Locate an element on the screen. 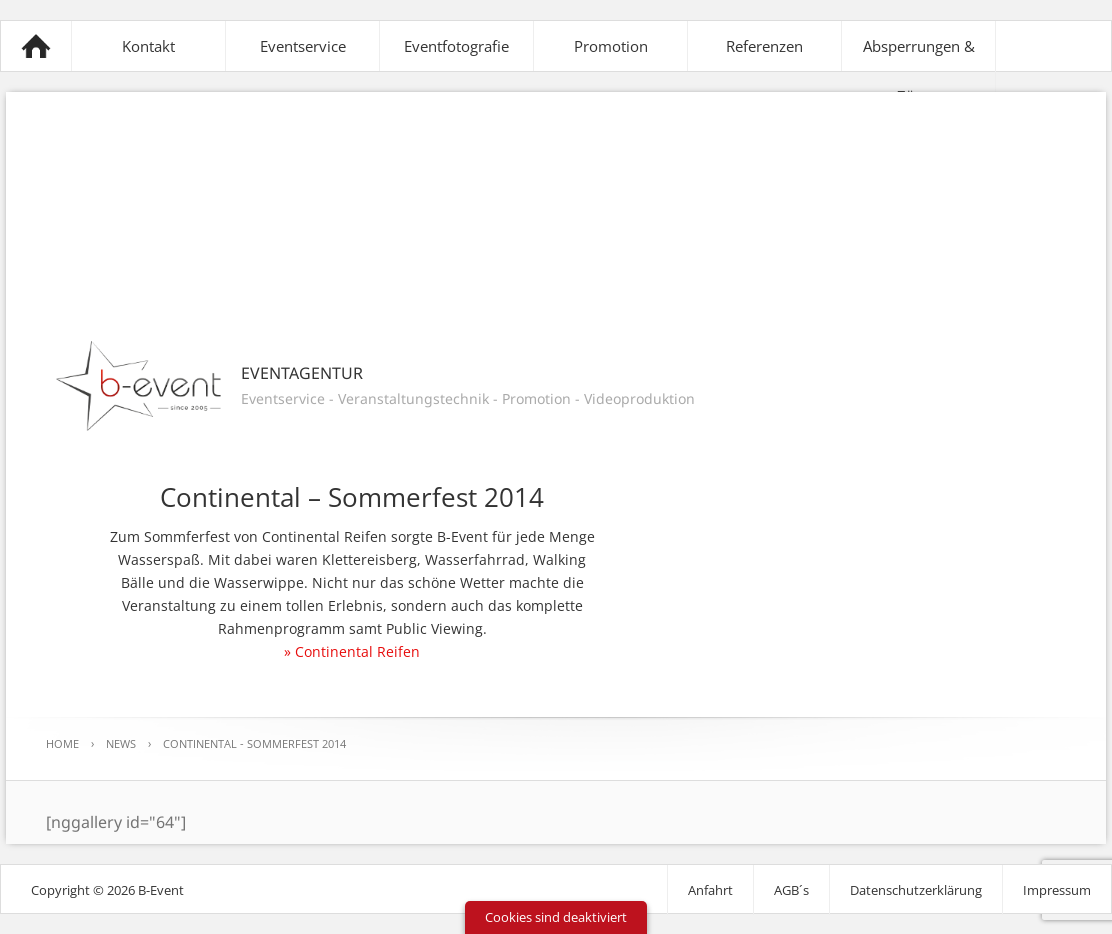 The image size is (1112, 934). Veranstaltungstechnik is located at coordinates (413, 398).